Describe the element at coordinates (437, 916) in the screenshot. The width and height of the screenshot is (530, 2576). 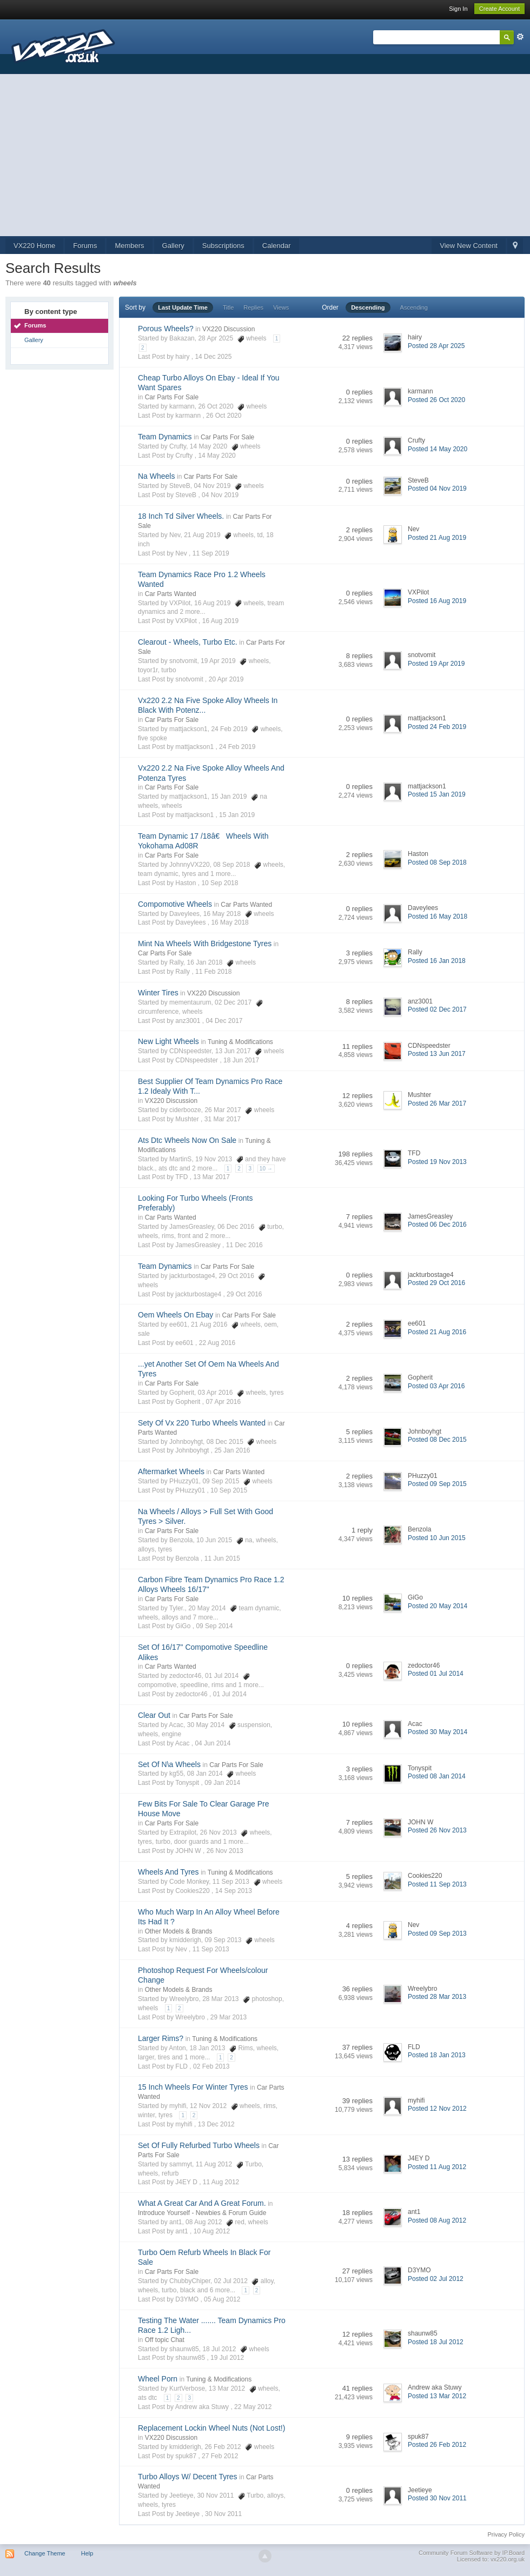
I see `Posted 16 May 2018` at that location.